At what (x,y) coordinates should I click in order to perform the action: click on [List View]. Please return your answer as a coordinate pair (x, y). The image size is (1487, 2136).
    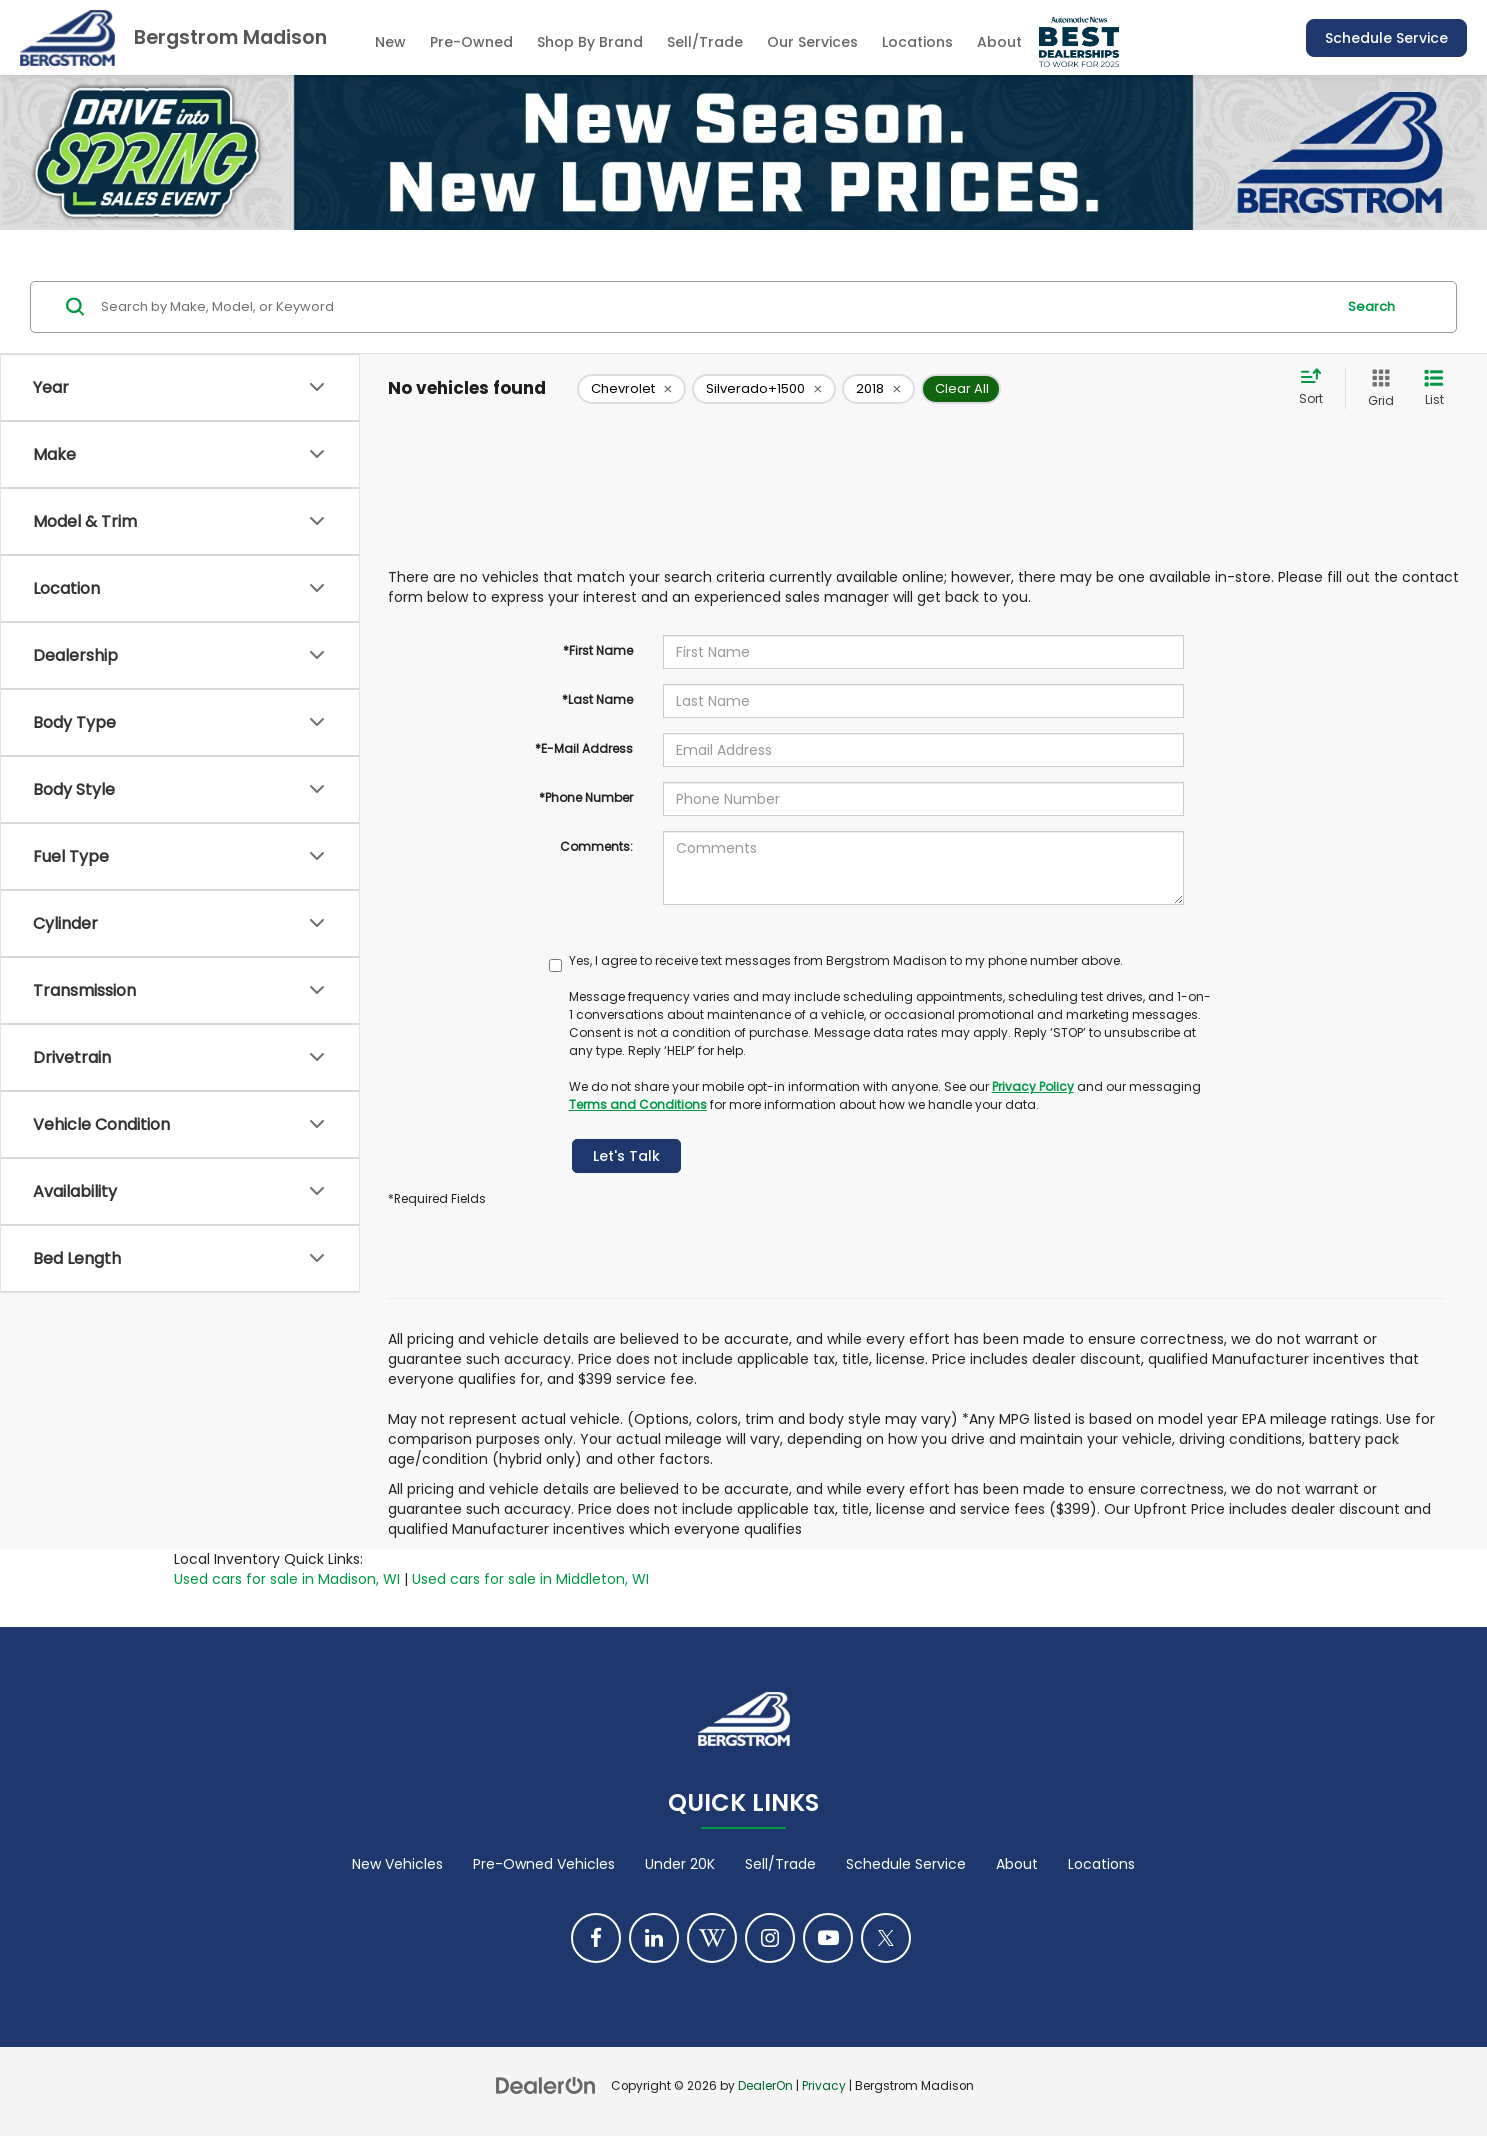
    Looking at the image, I should click on (1434, 388).